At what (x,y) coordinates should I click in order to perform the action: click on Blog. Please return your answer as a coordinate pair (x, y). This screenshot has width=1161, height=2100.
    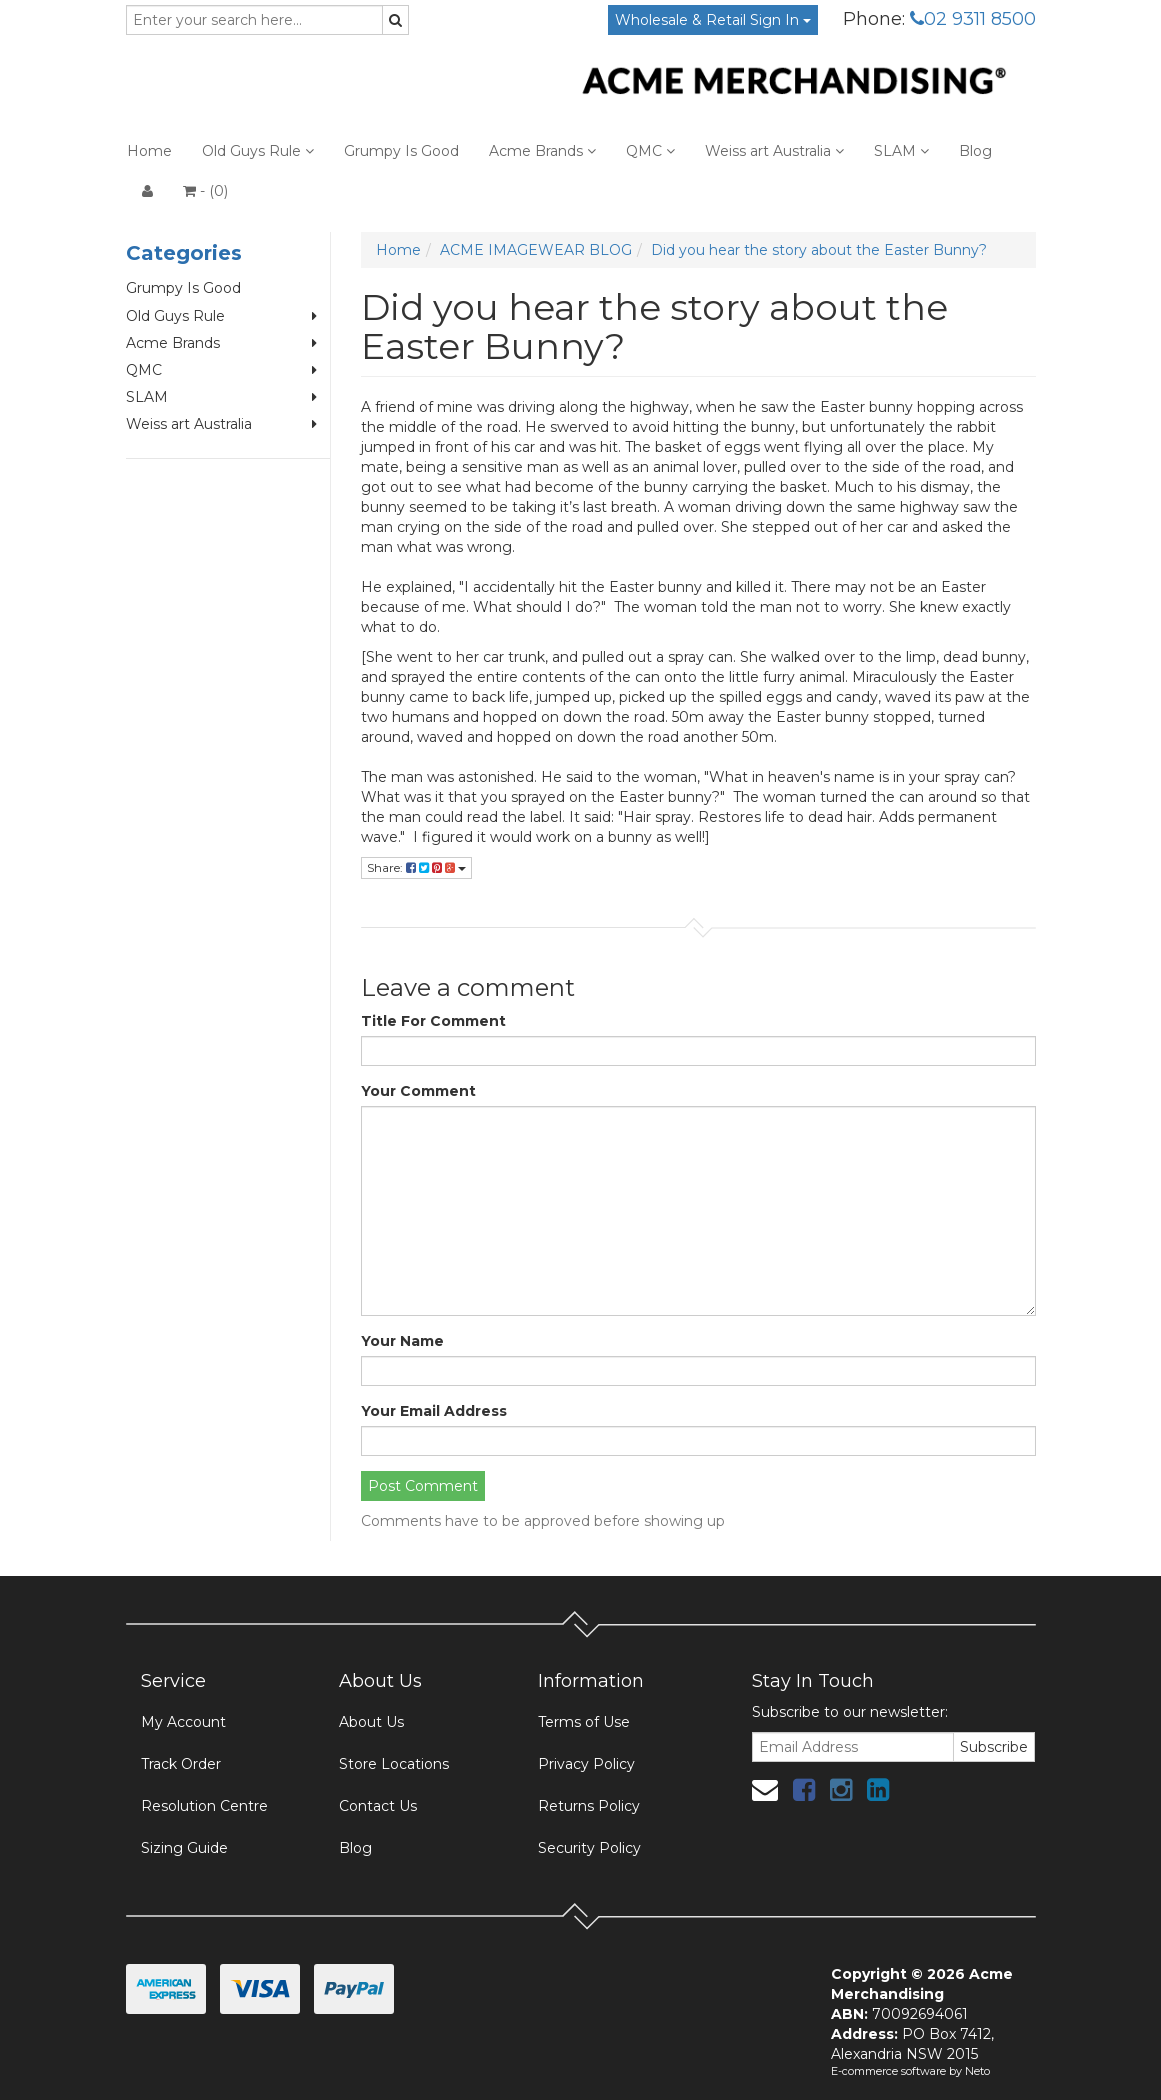
    Looking at the image, I should click on (975, 151).